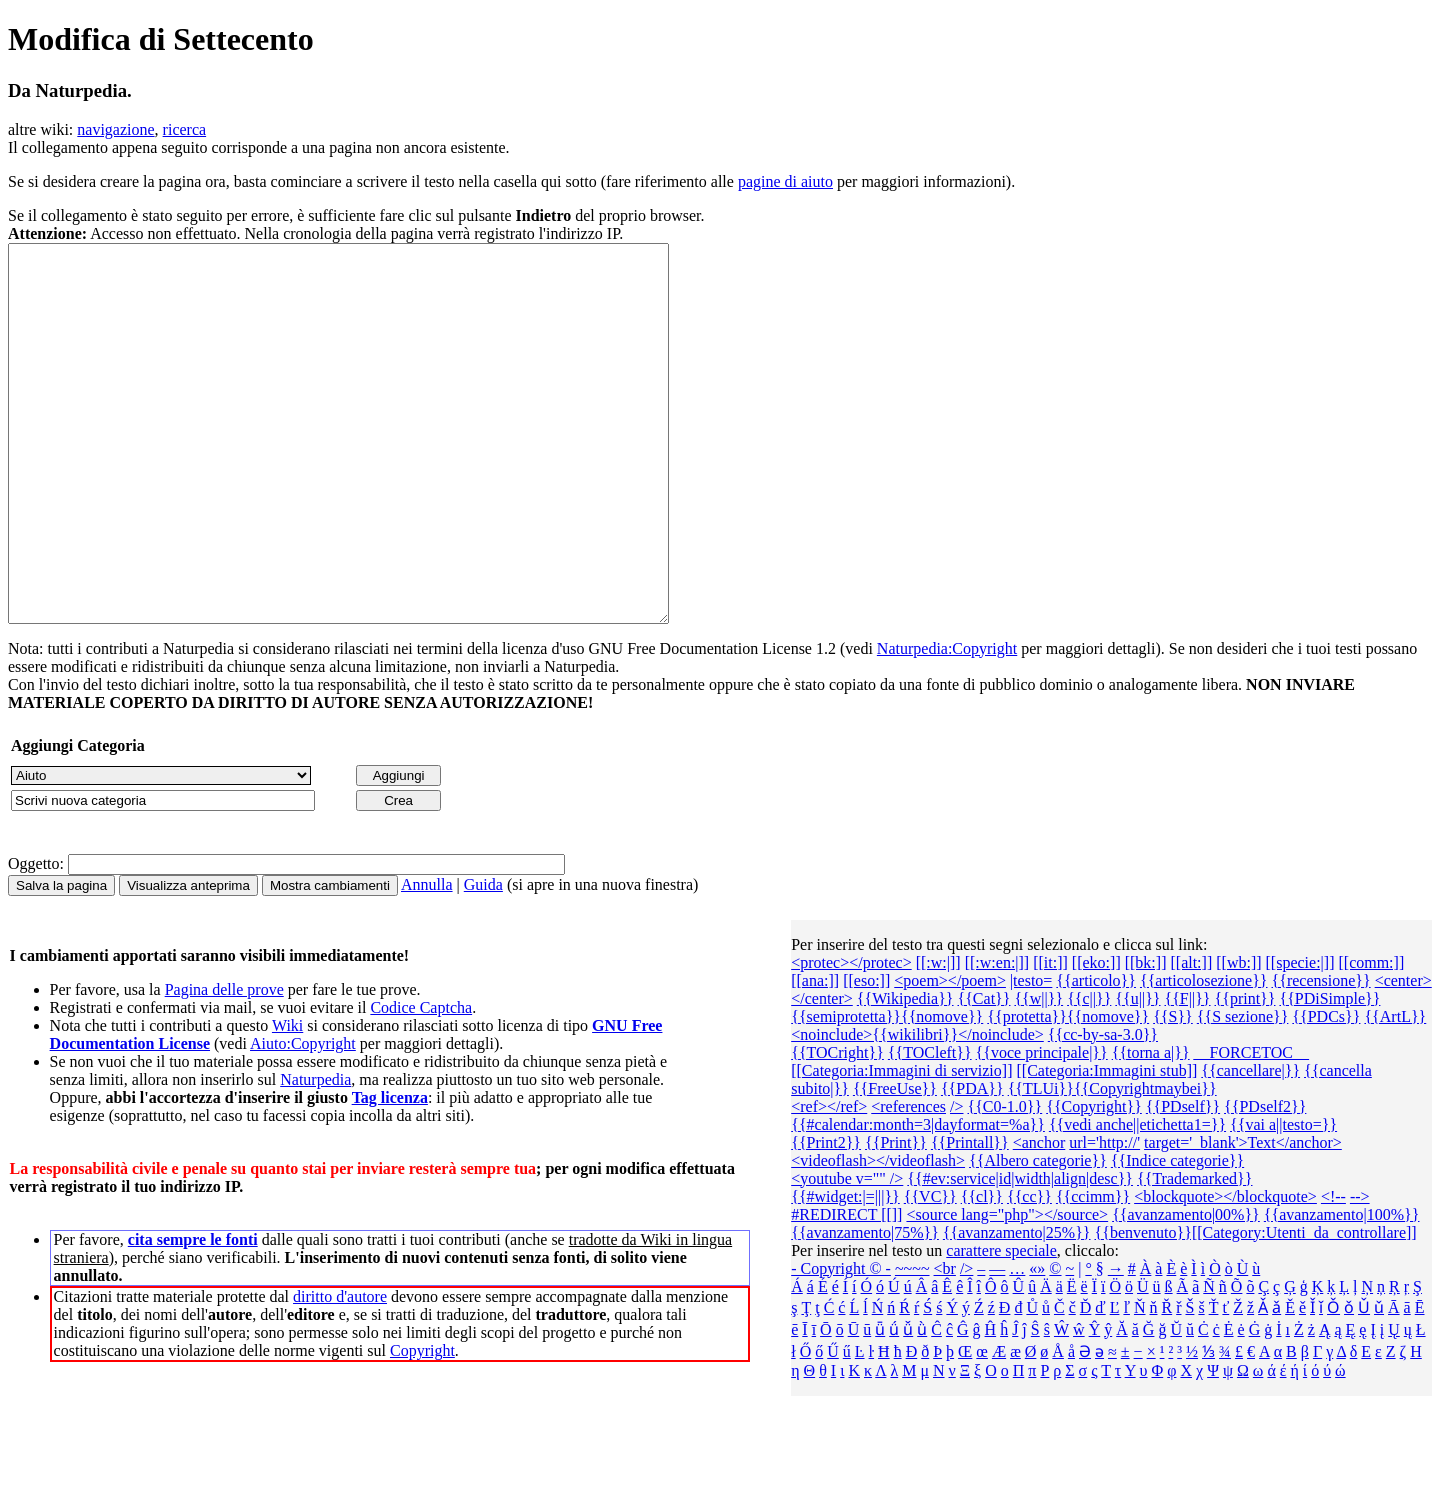  I want to click on {{VC}}, so click(930, 1271).